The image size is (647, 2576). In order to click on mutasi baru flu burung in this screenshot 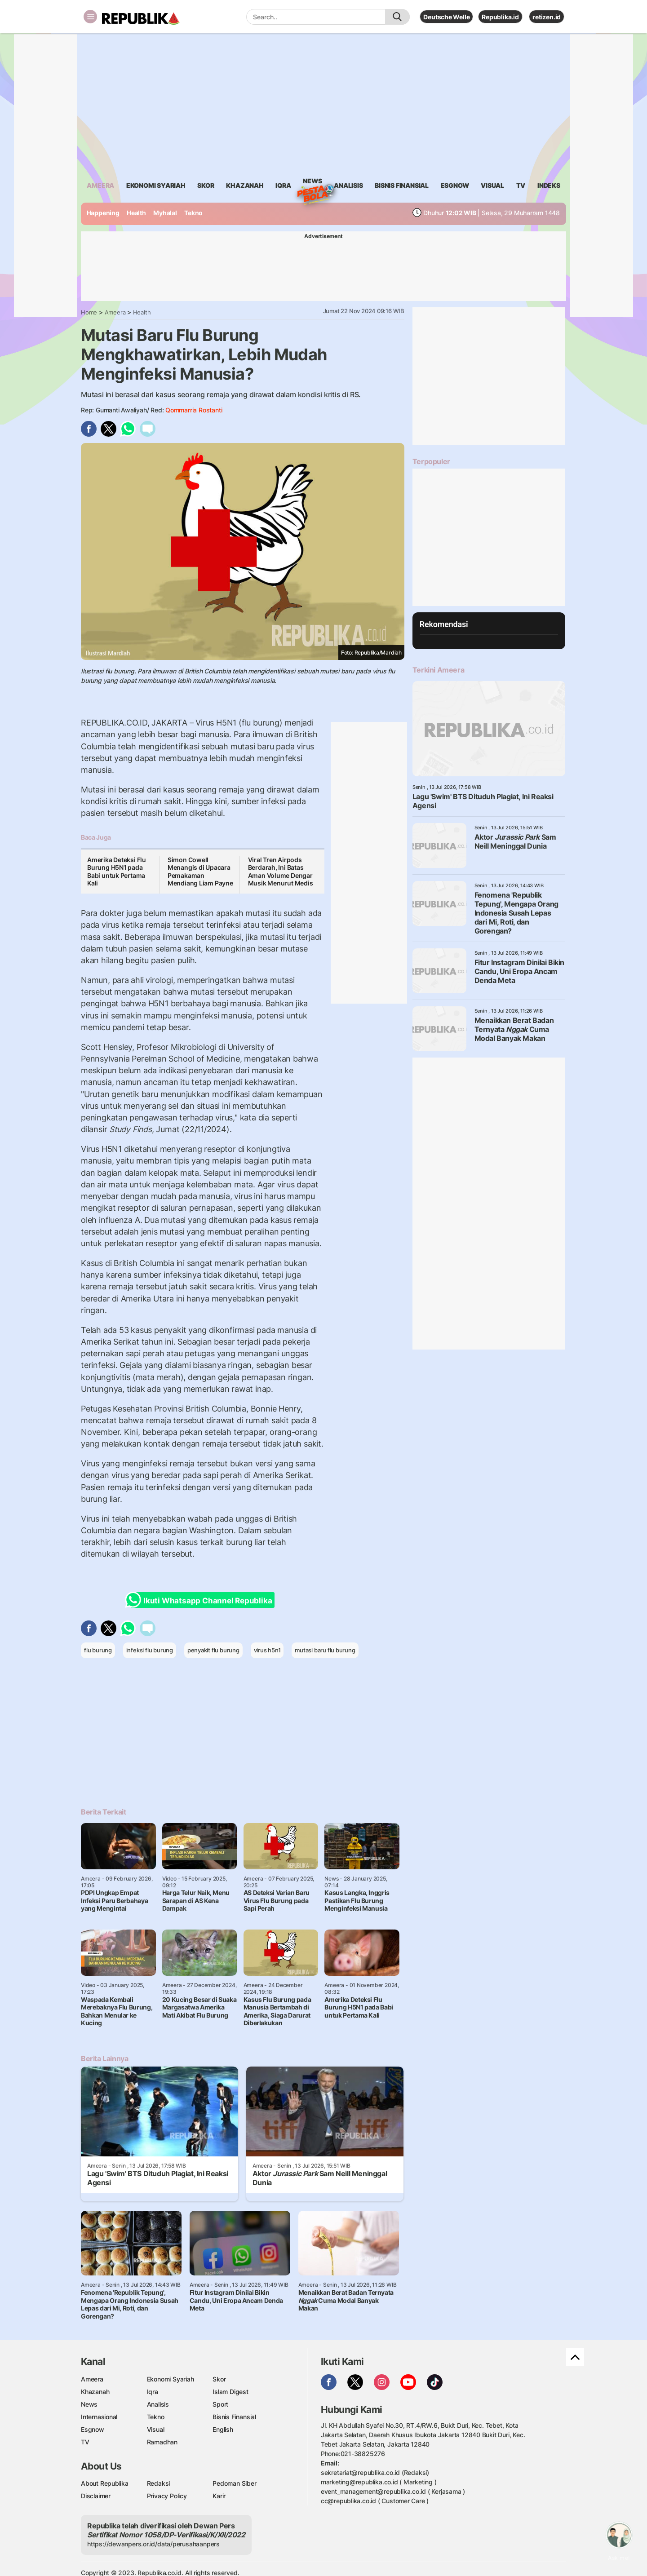, I will do `click(325, 1650)`.